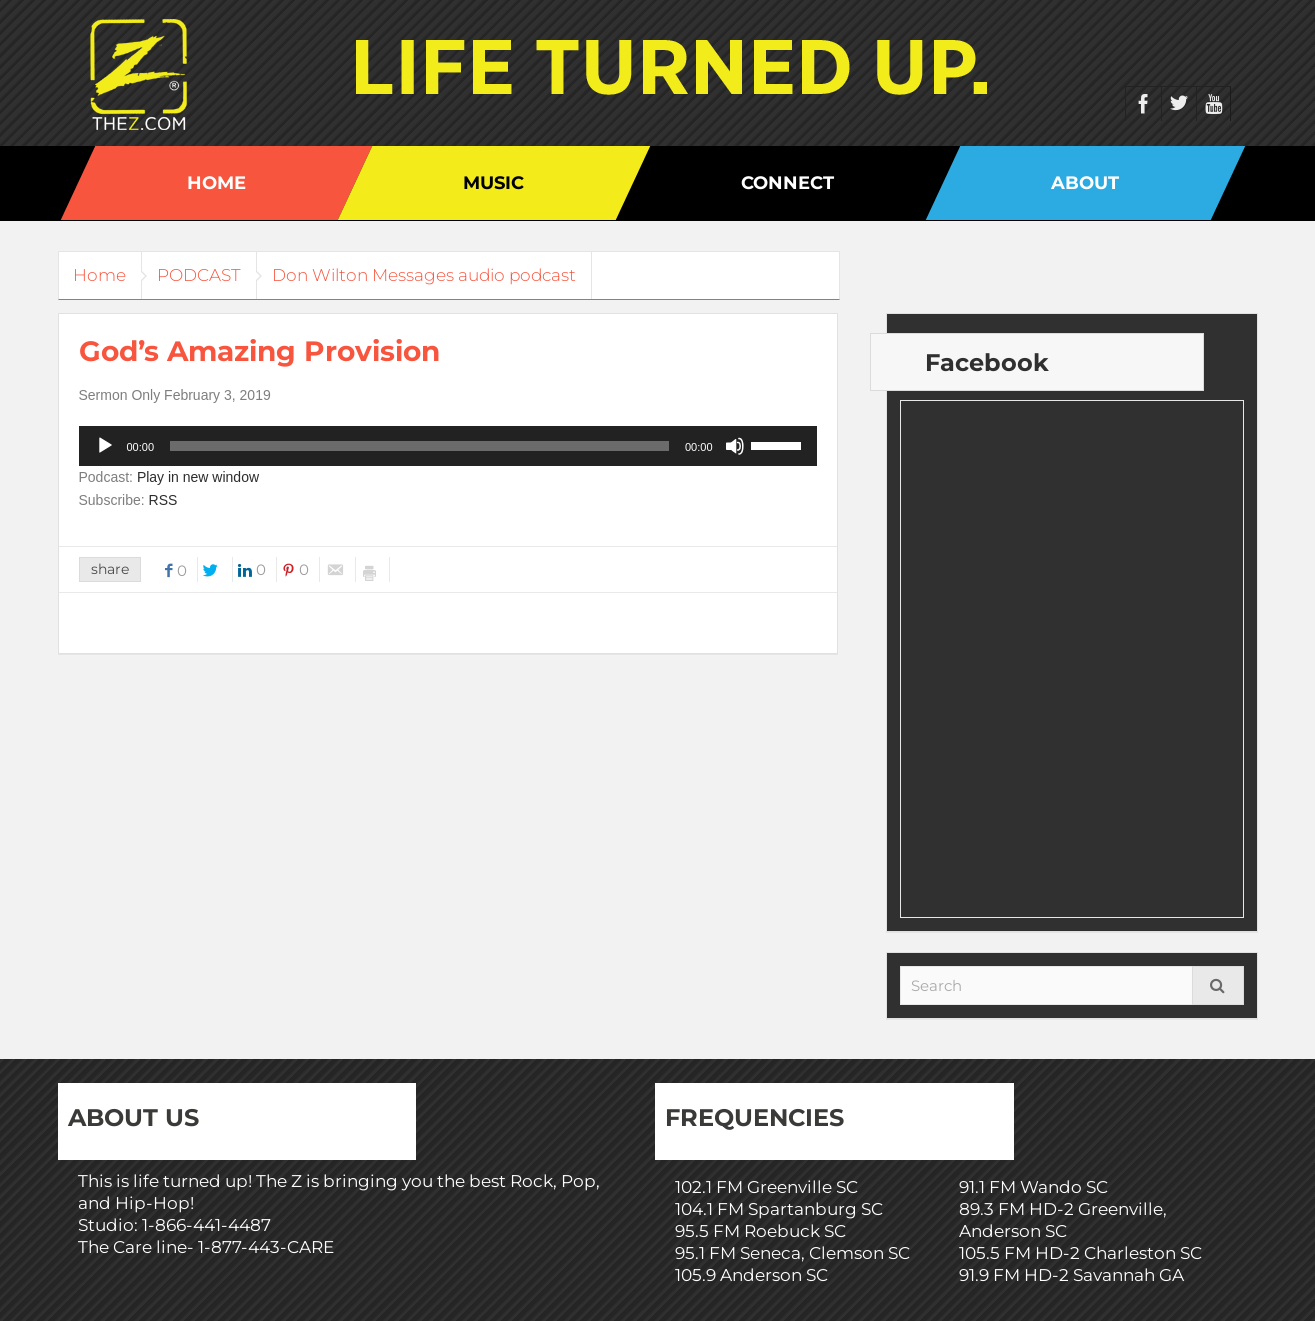 The height and width of the screenshot is (1321, 1315). I want to click on About, so click(1085, 183).